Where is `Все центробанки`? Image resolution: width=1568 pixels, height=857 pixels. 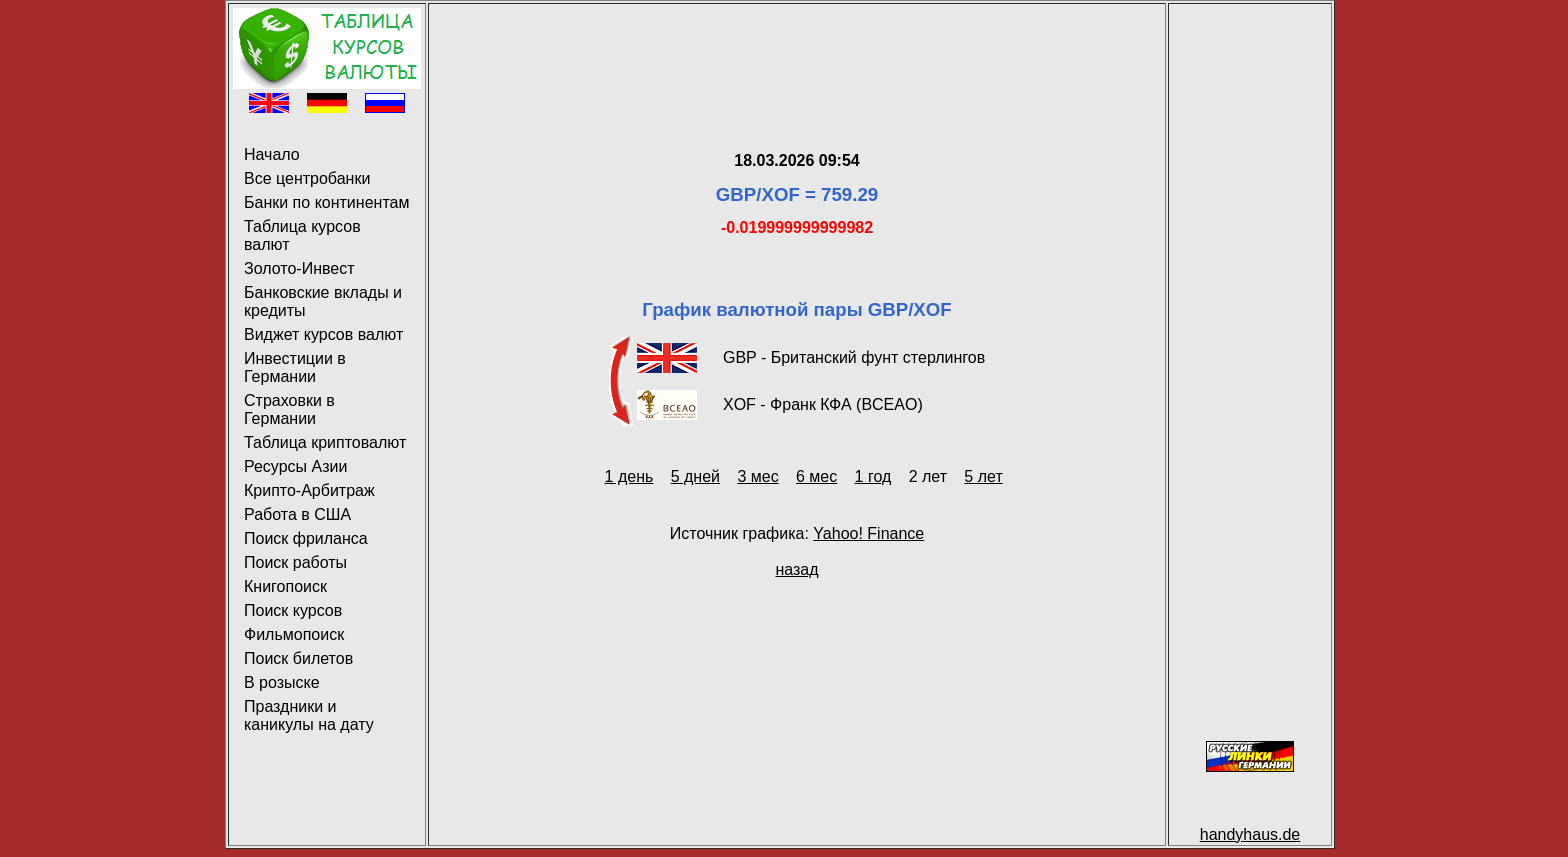 Все центробанки is located at coordinates (307, 178).